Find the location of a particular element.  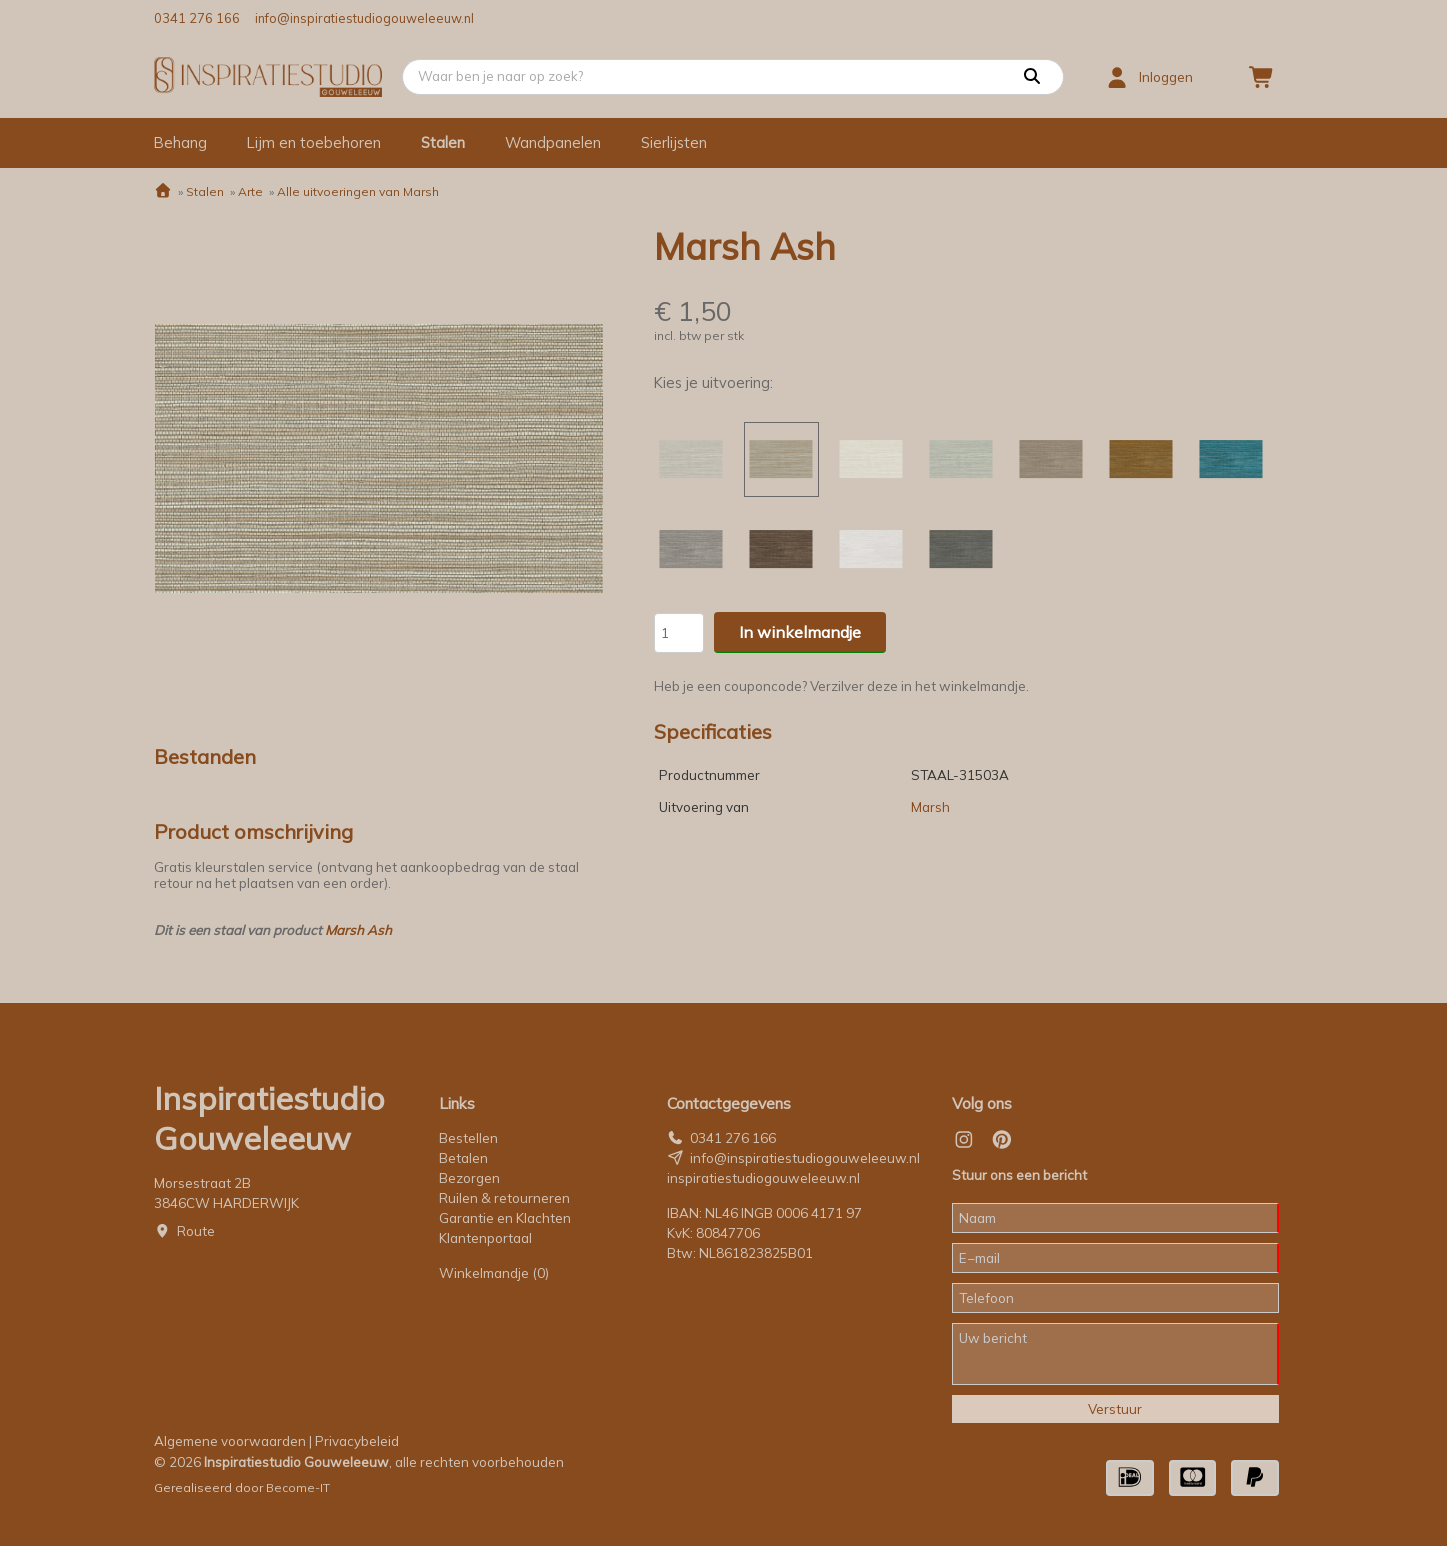

0341 276 166 is located at coordinates (197, 18).